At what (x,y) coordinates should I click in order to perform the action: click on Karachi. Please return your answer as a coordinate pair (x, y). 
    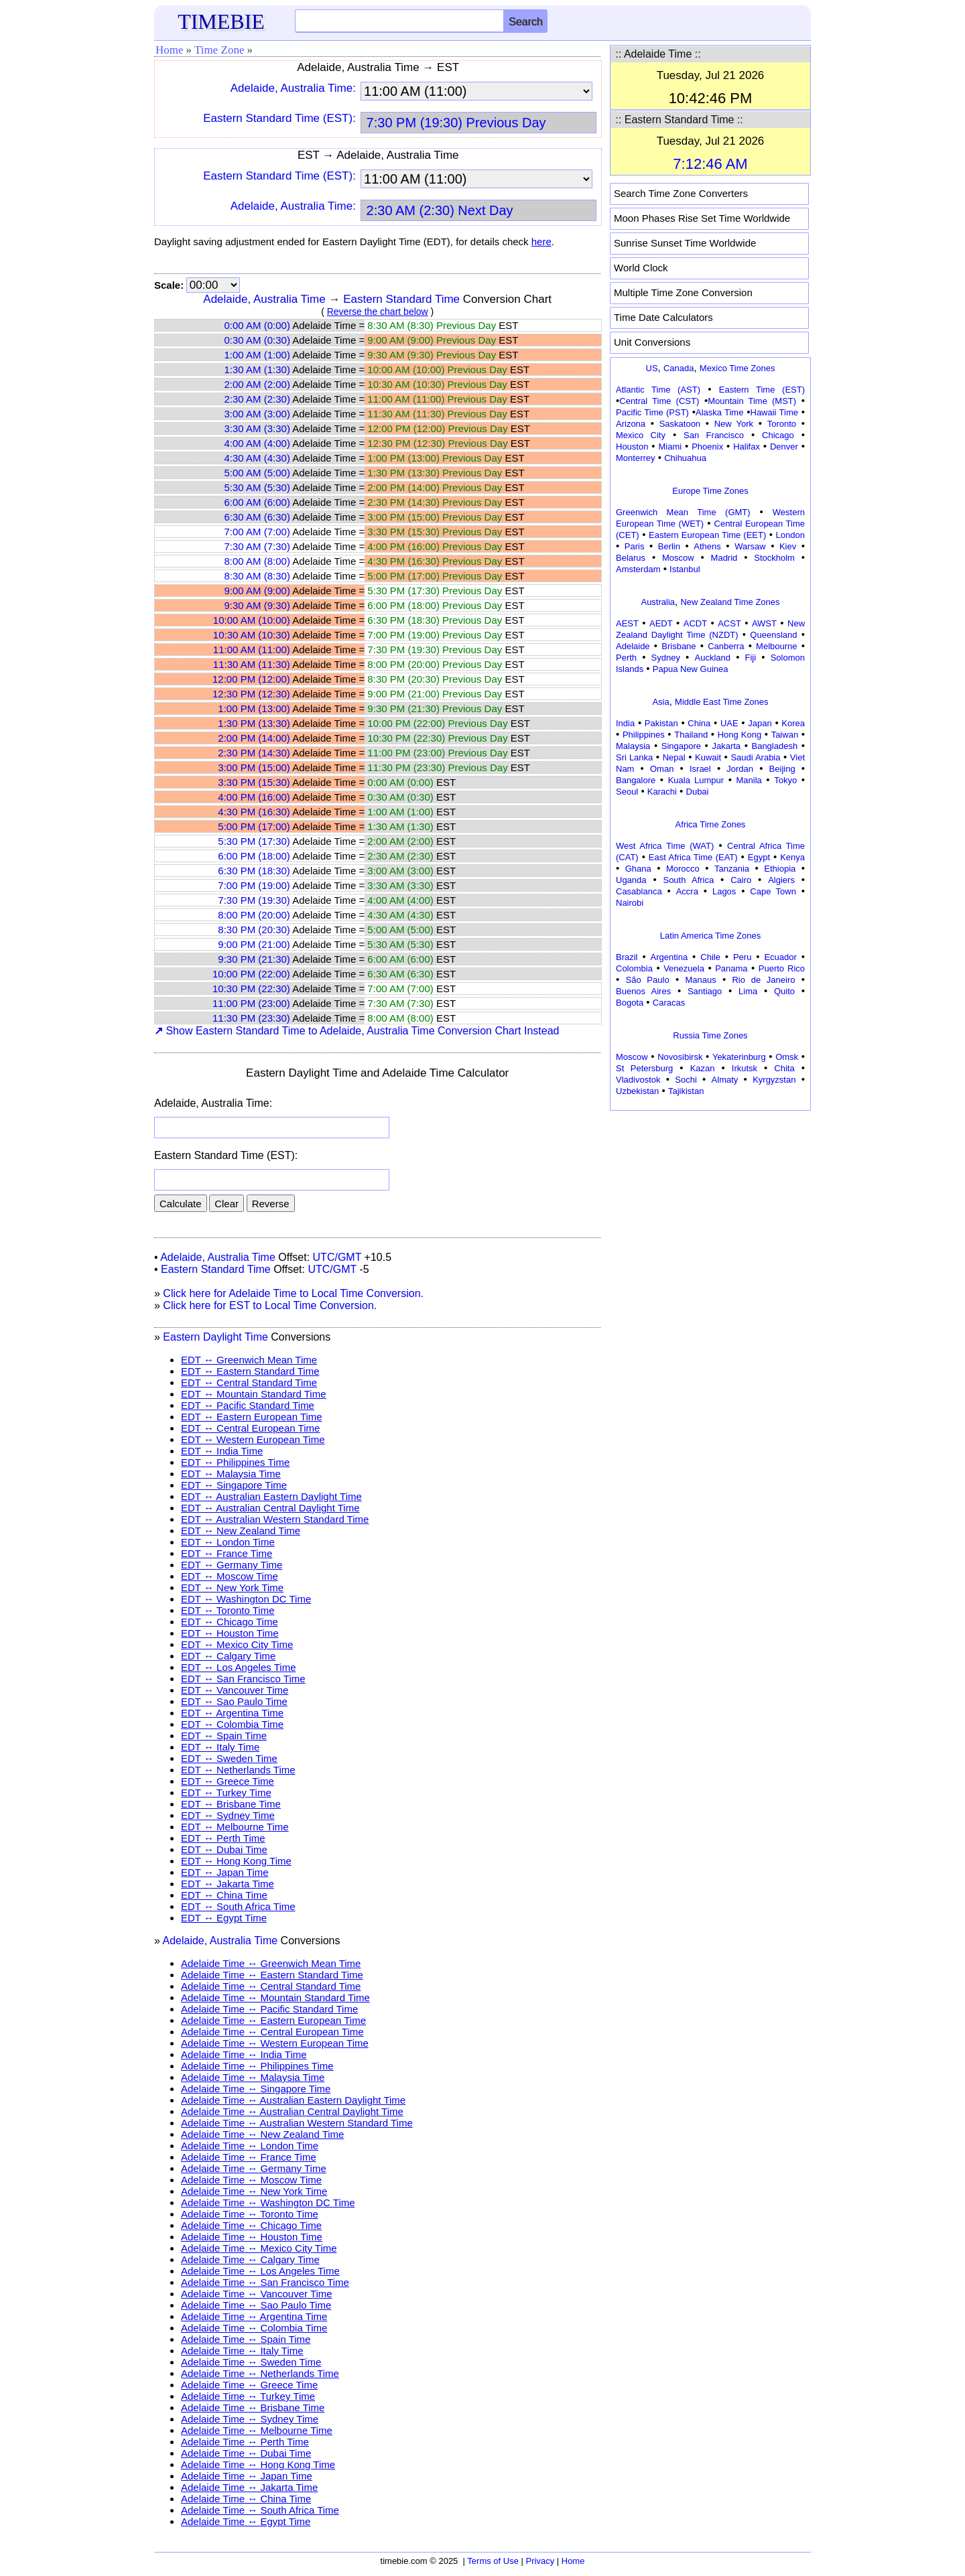
    Looking at the image, I should click on (662, 792).